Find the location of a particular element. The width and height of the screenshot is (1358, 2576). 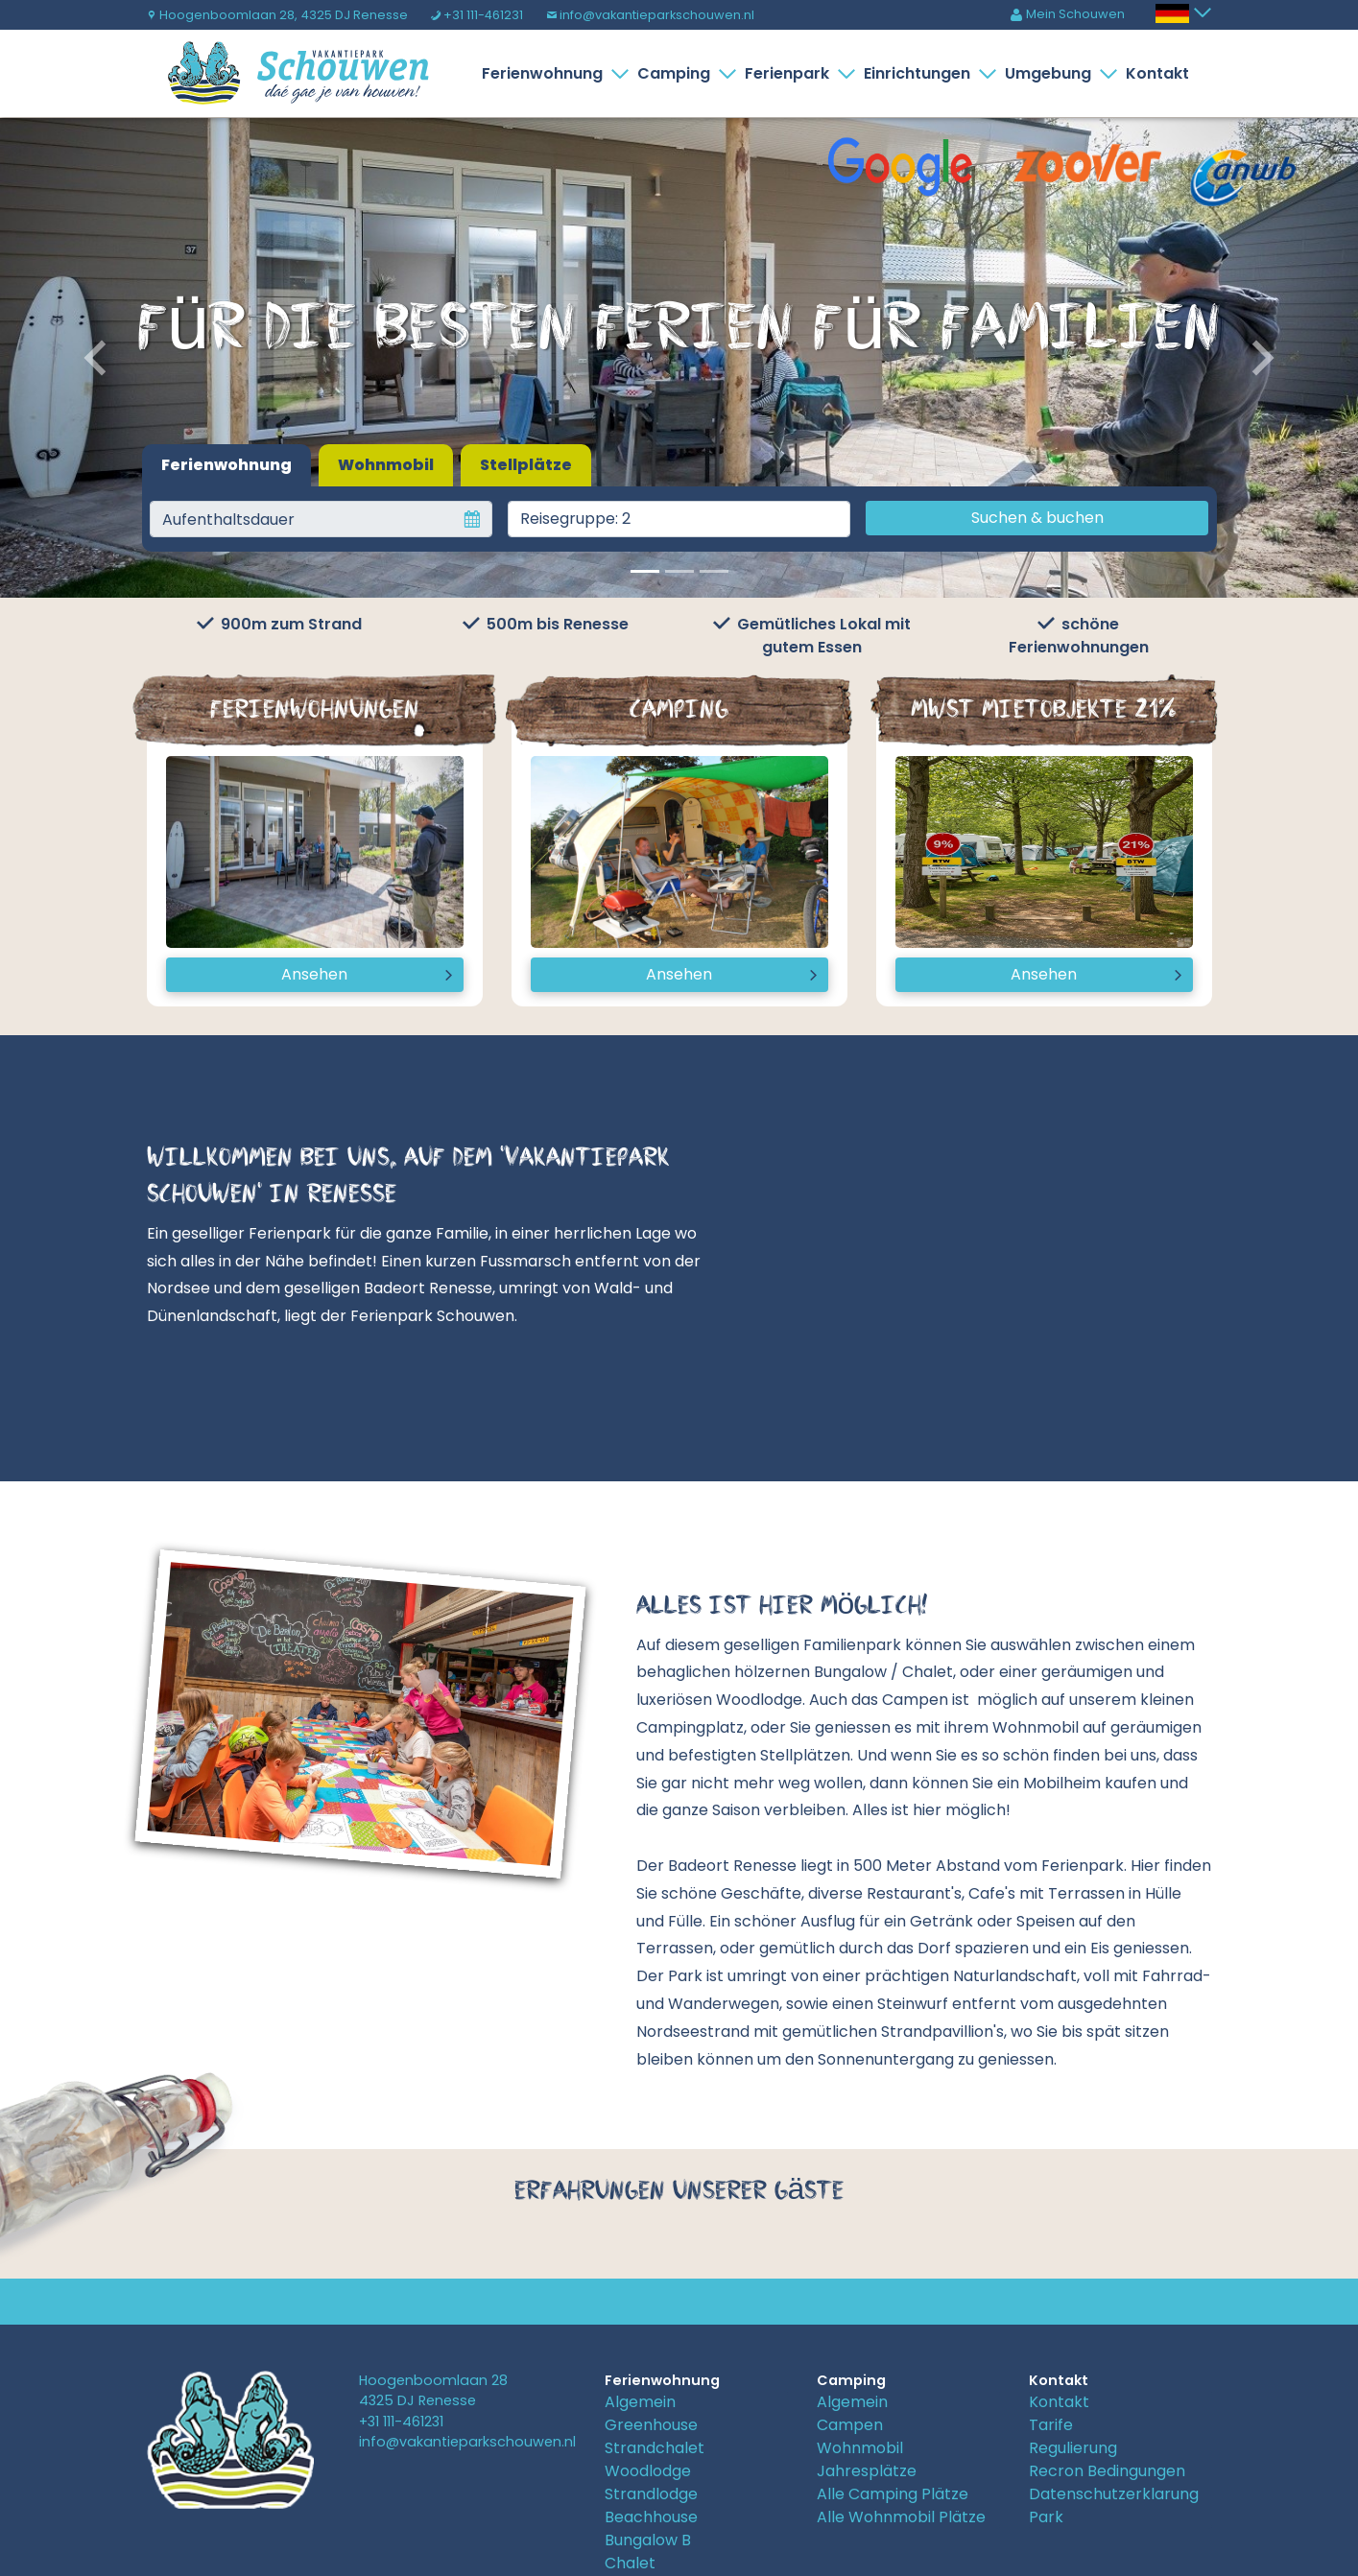

Umgebung is located at coordinates (1052, 73).